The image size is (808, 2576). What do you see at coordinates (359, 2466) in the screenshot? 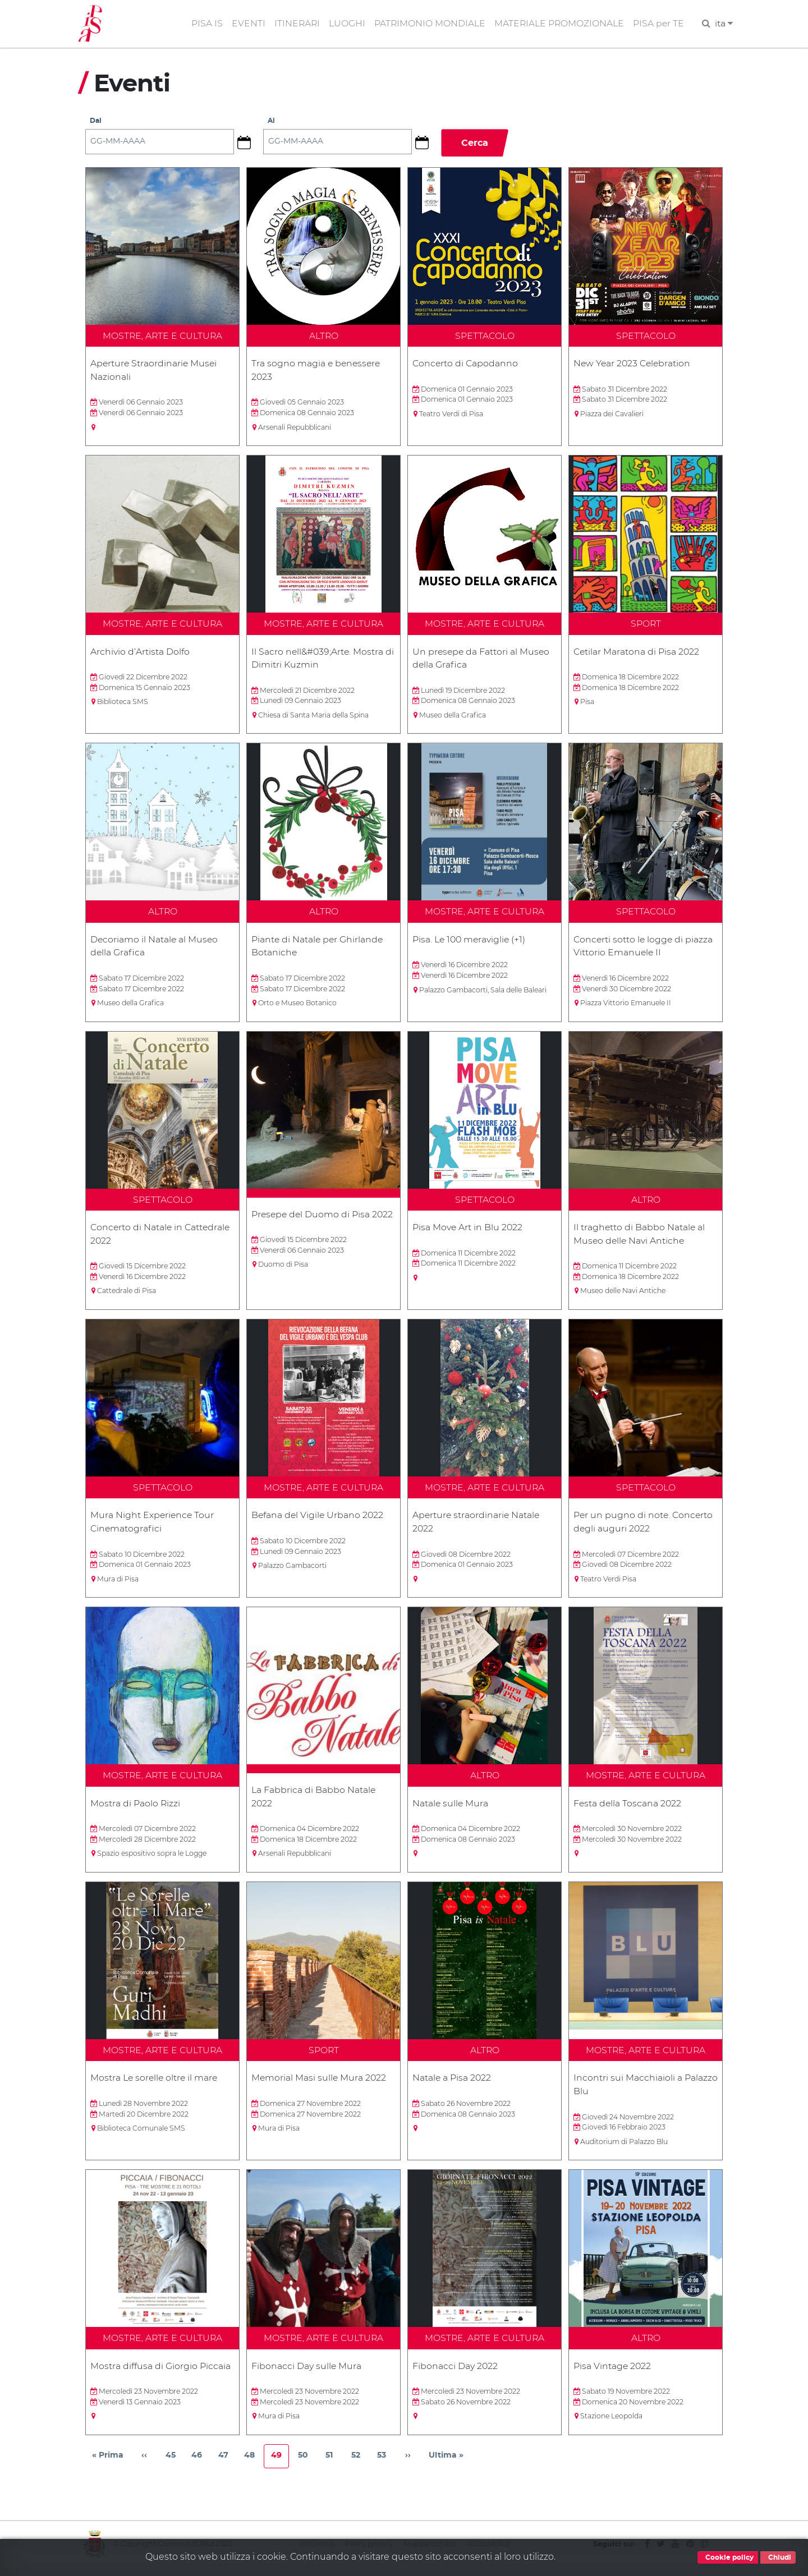
I see `52` at bounding box center [359, 2466].